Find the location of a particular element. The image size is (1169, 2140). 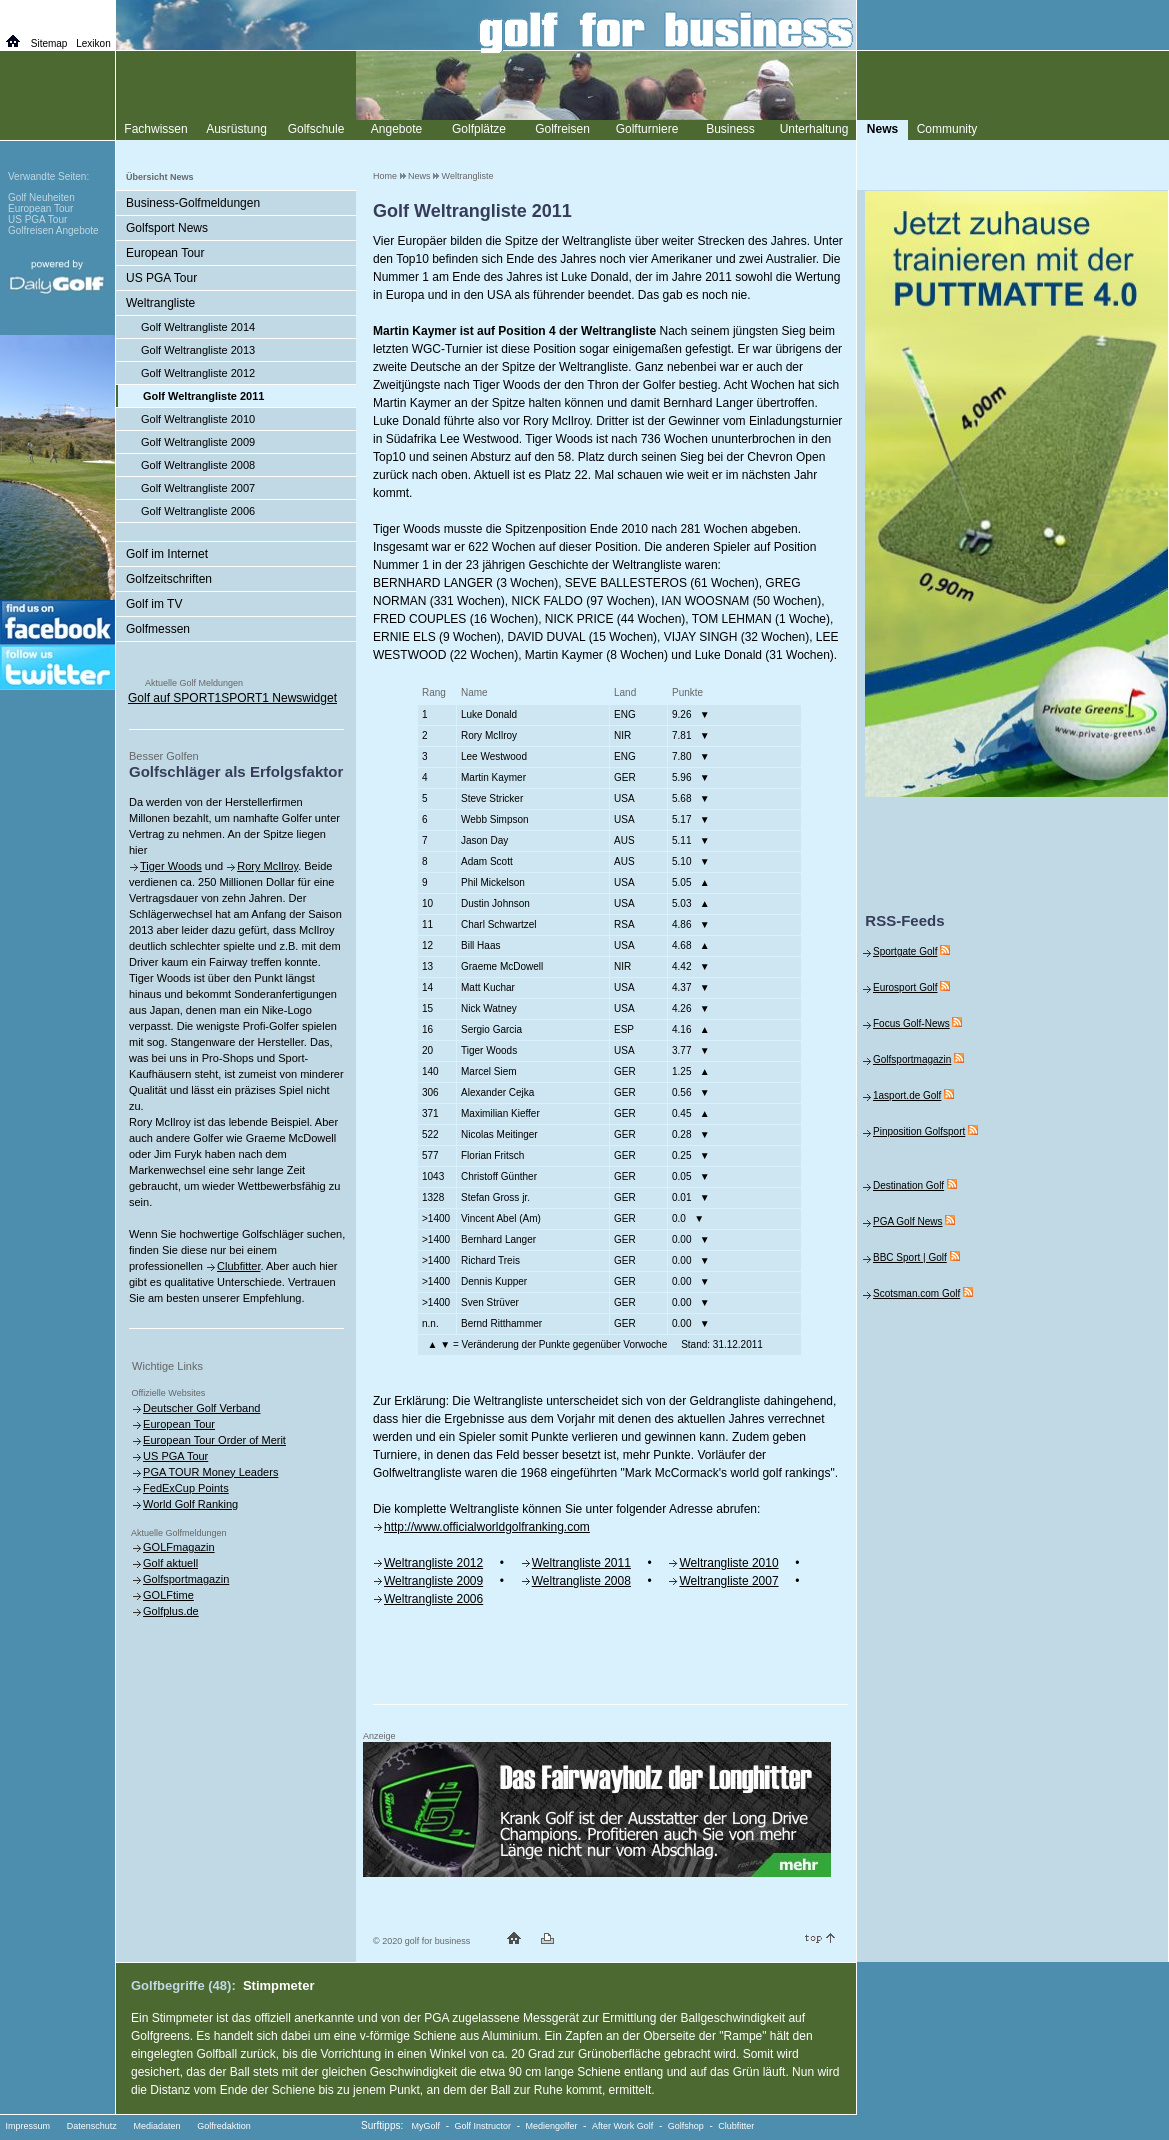

Angebote is located at coordinates (396, 129).